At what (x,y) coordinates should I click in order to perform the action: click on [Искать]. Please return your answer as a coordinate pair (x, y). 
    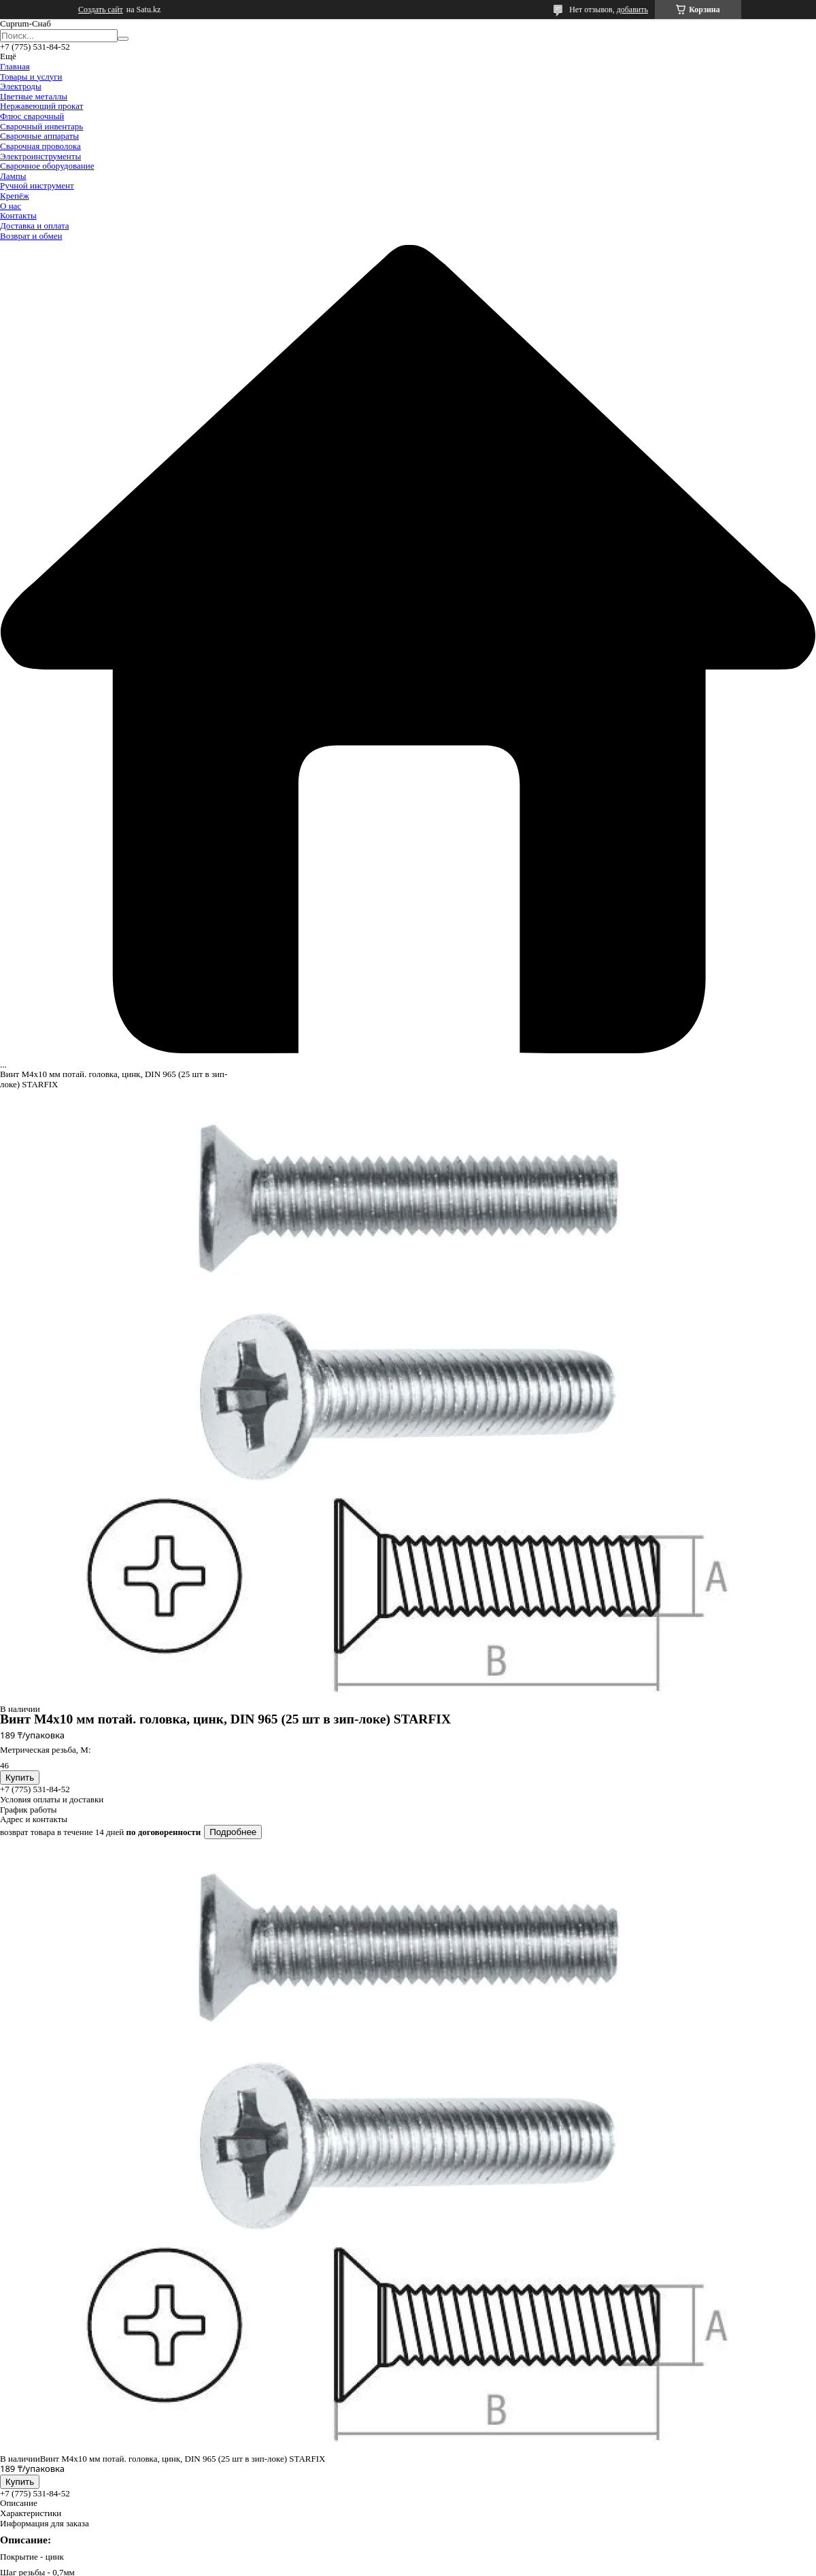
    Looking at the image, I should click on (123, 39).